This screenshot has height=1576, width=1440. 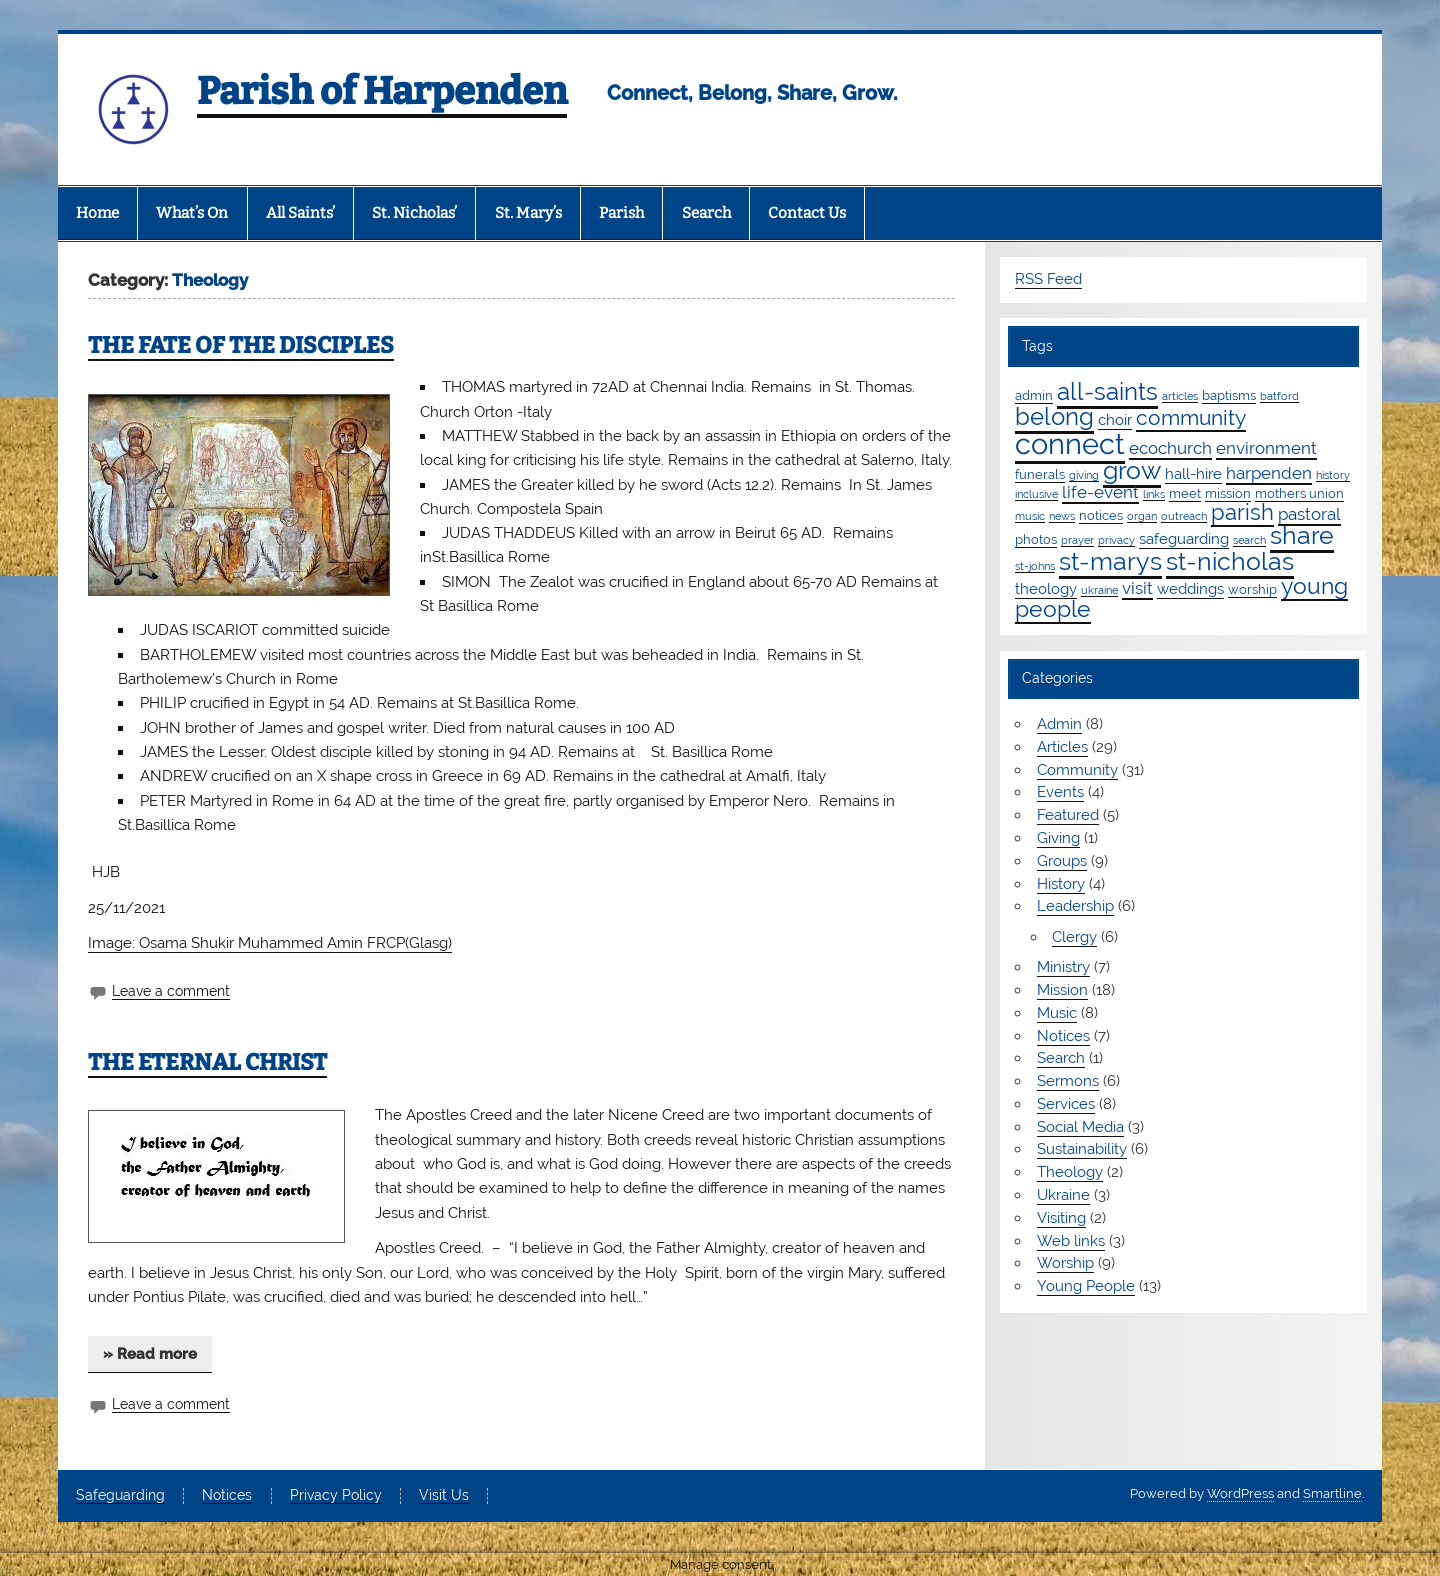 I want to click on history [history (1 item)], so click(x=1333, y=475).